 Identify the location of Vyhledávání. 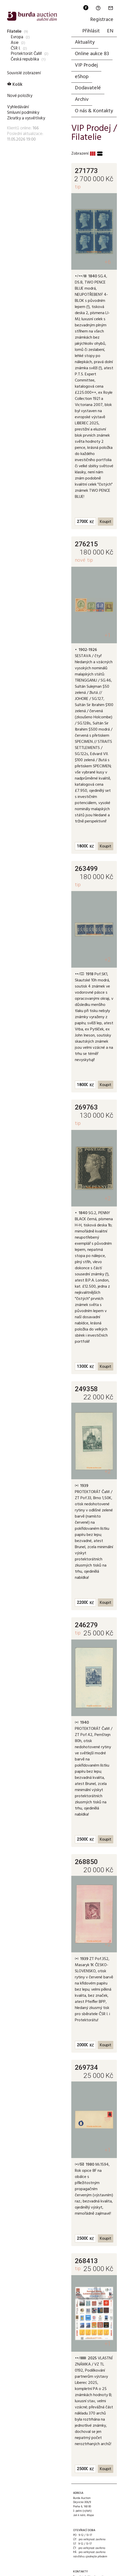
(18, 107).